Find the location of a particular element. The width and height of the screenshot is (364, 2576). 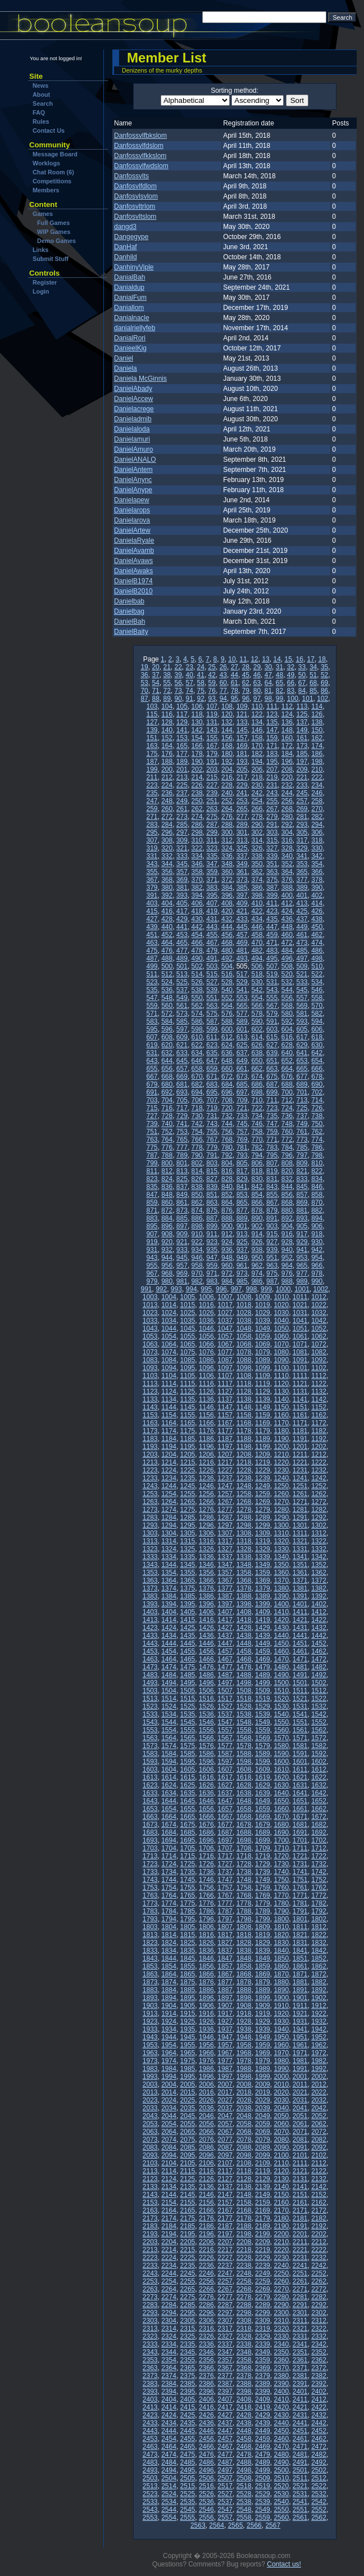

41 is located at coordinates (200, 675).